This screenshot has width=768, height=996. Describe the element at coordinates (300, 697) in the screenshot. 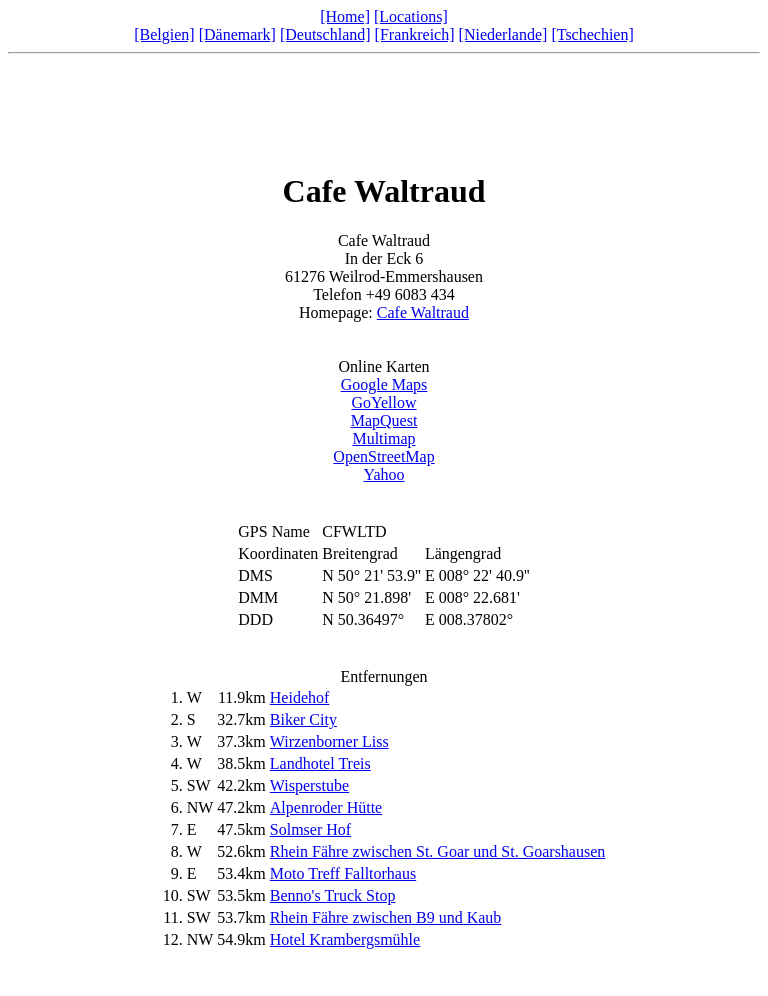

I see `Heidehof` at that location.